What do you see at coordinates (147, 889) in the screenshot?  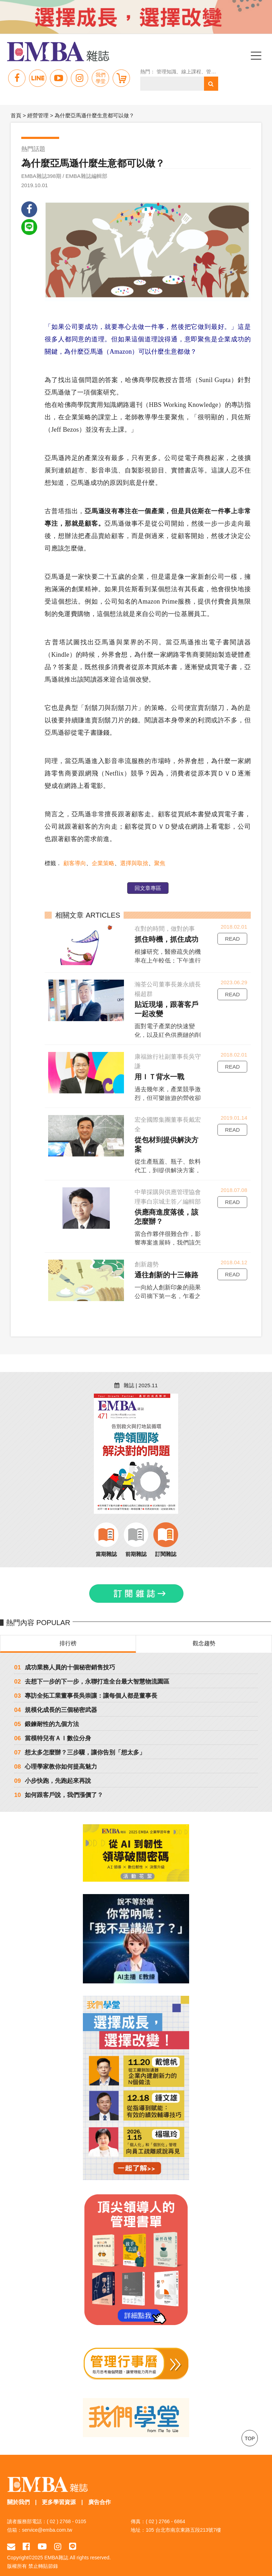 I see `回文章專區` at bounding box center [147, 889].